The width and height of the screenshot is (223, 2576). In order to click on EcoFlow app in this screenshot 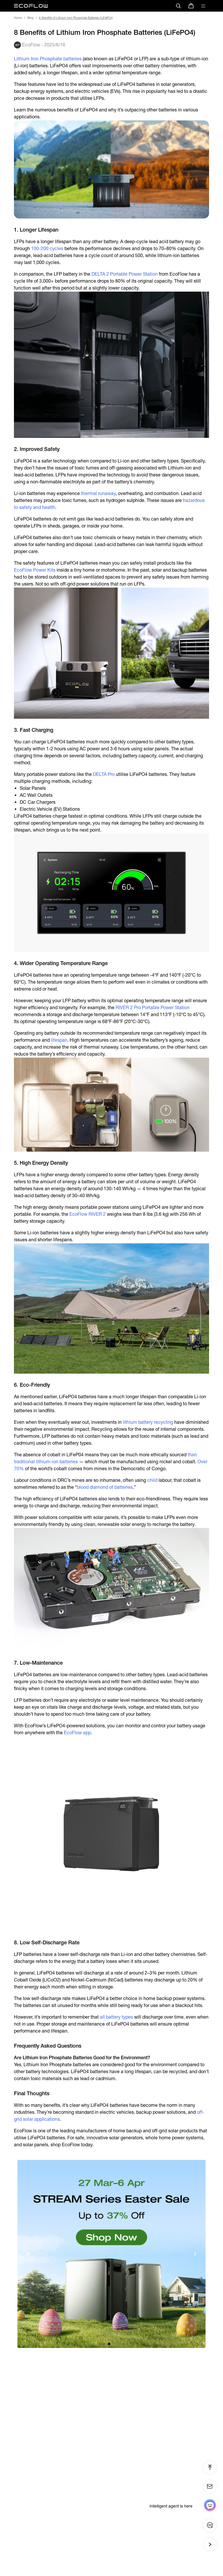, I will do `click(77, 1732)`.